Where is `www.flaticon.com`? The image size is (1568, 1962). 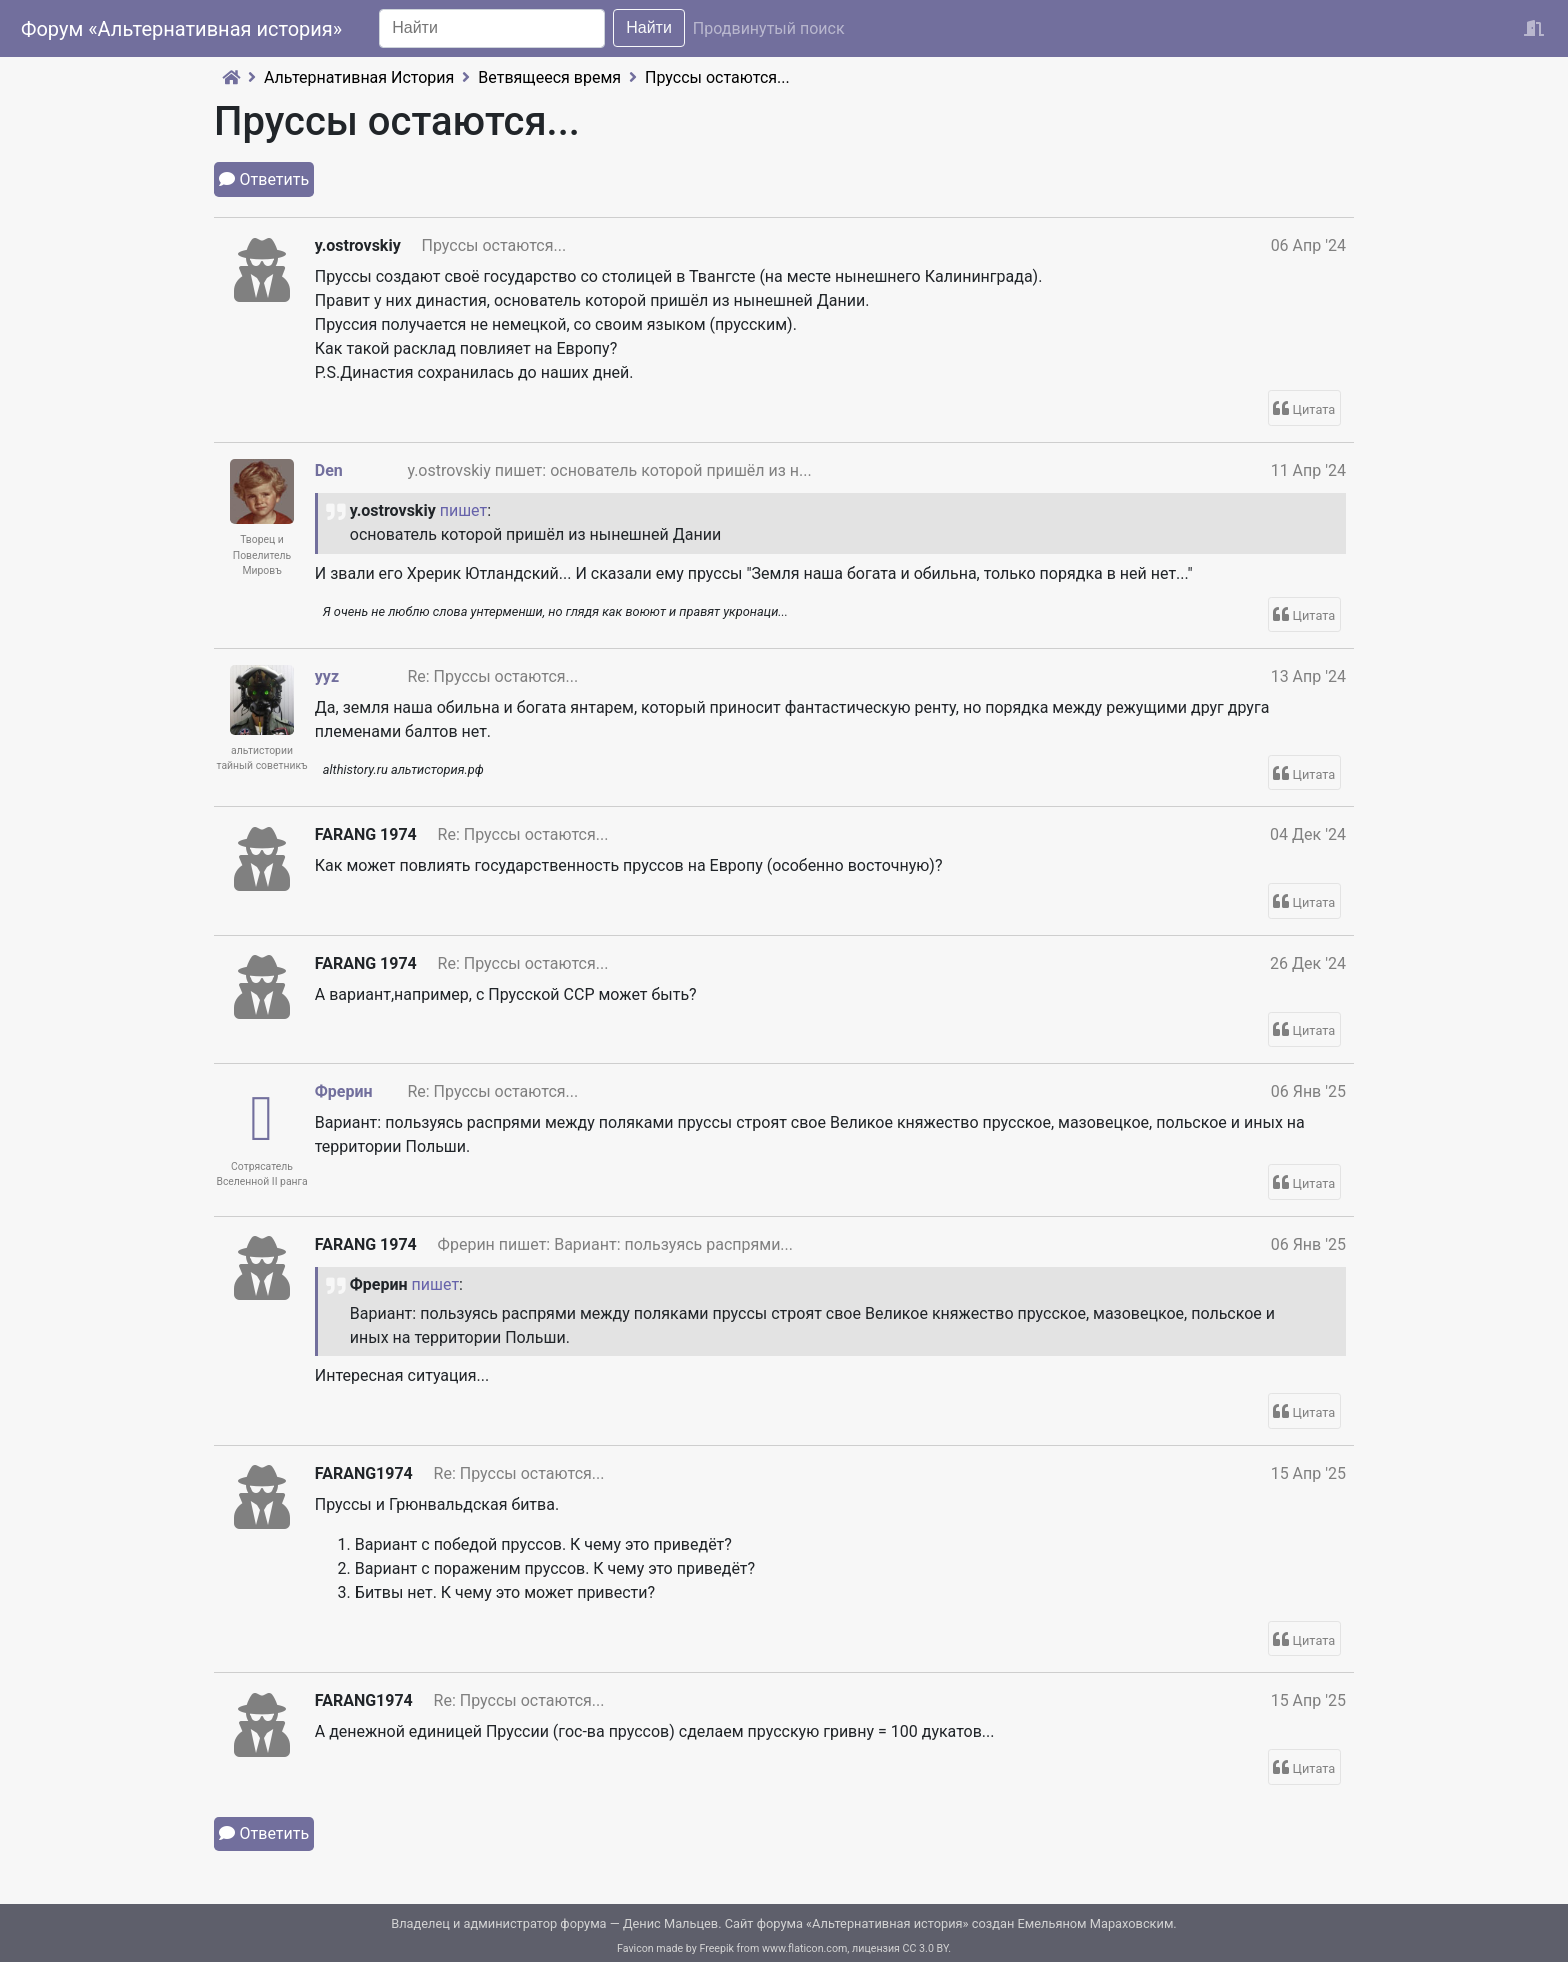 www.flaticon.com is located at coordinates (804, 1948).